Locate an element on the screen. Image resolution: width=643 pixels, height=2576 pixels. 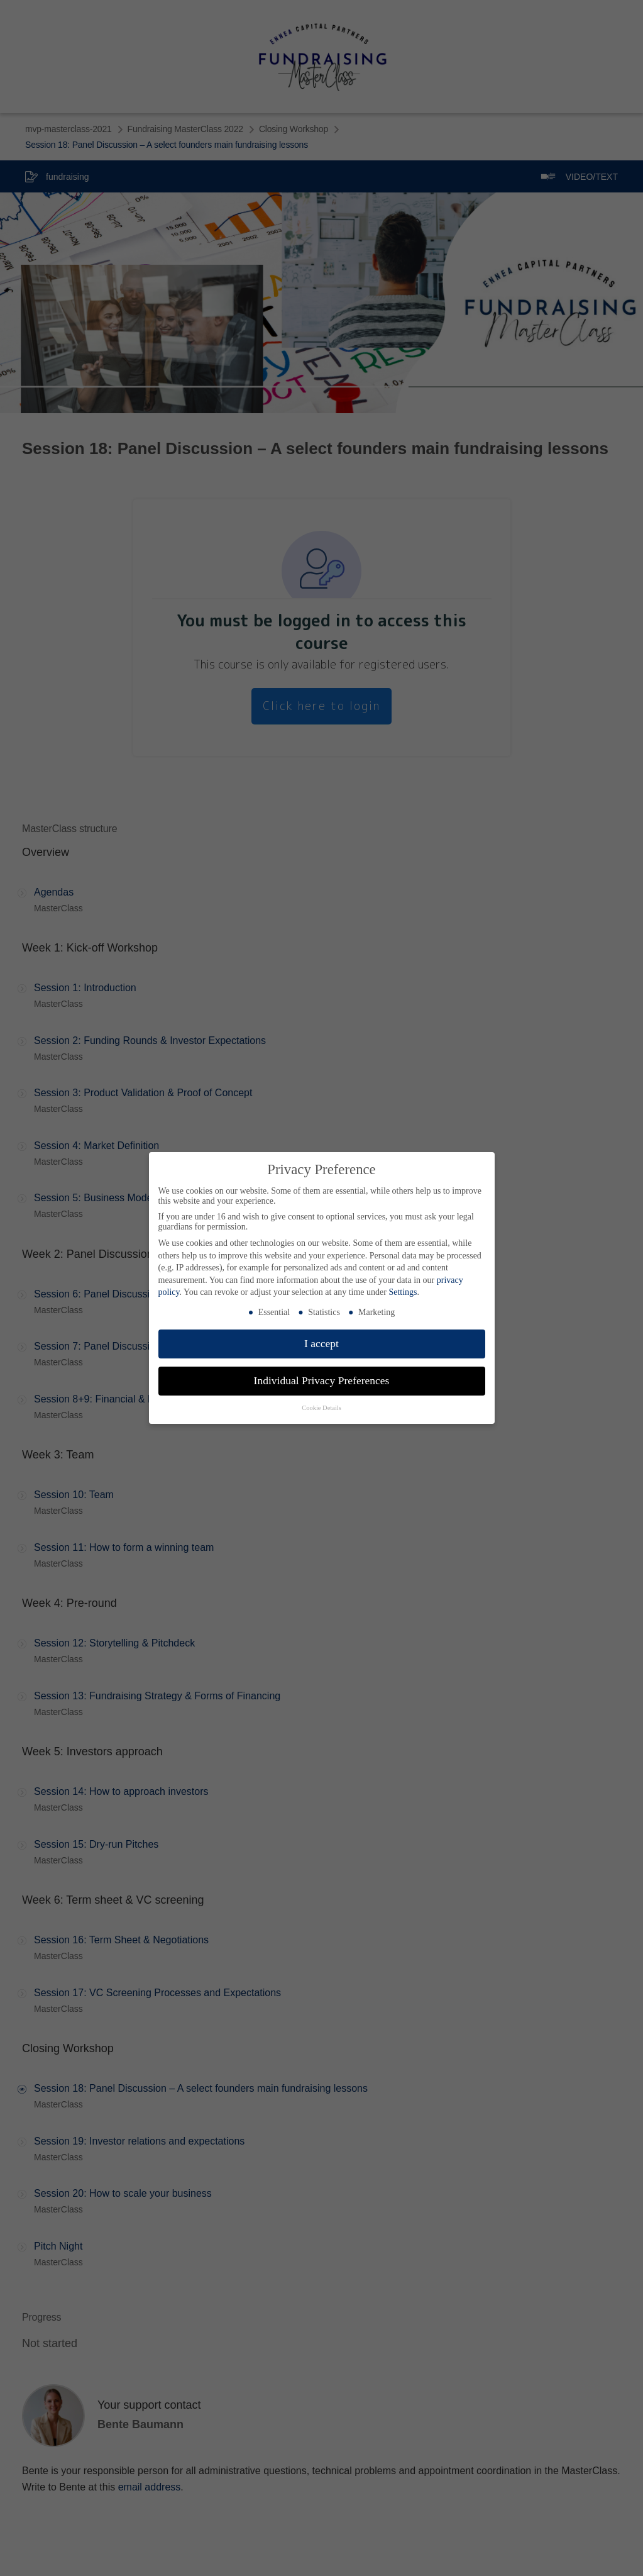
Individual Privacy Preferences [button] is located at coordinates (322, 1380).